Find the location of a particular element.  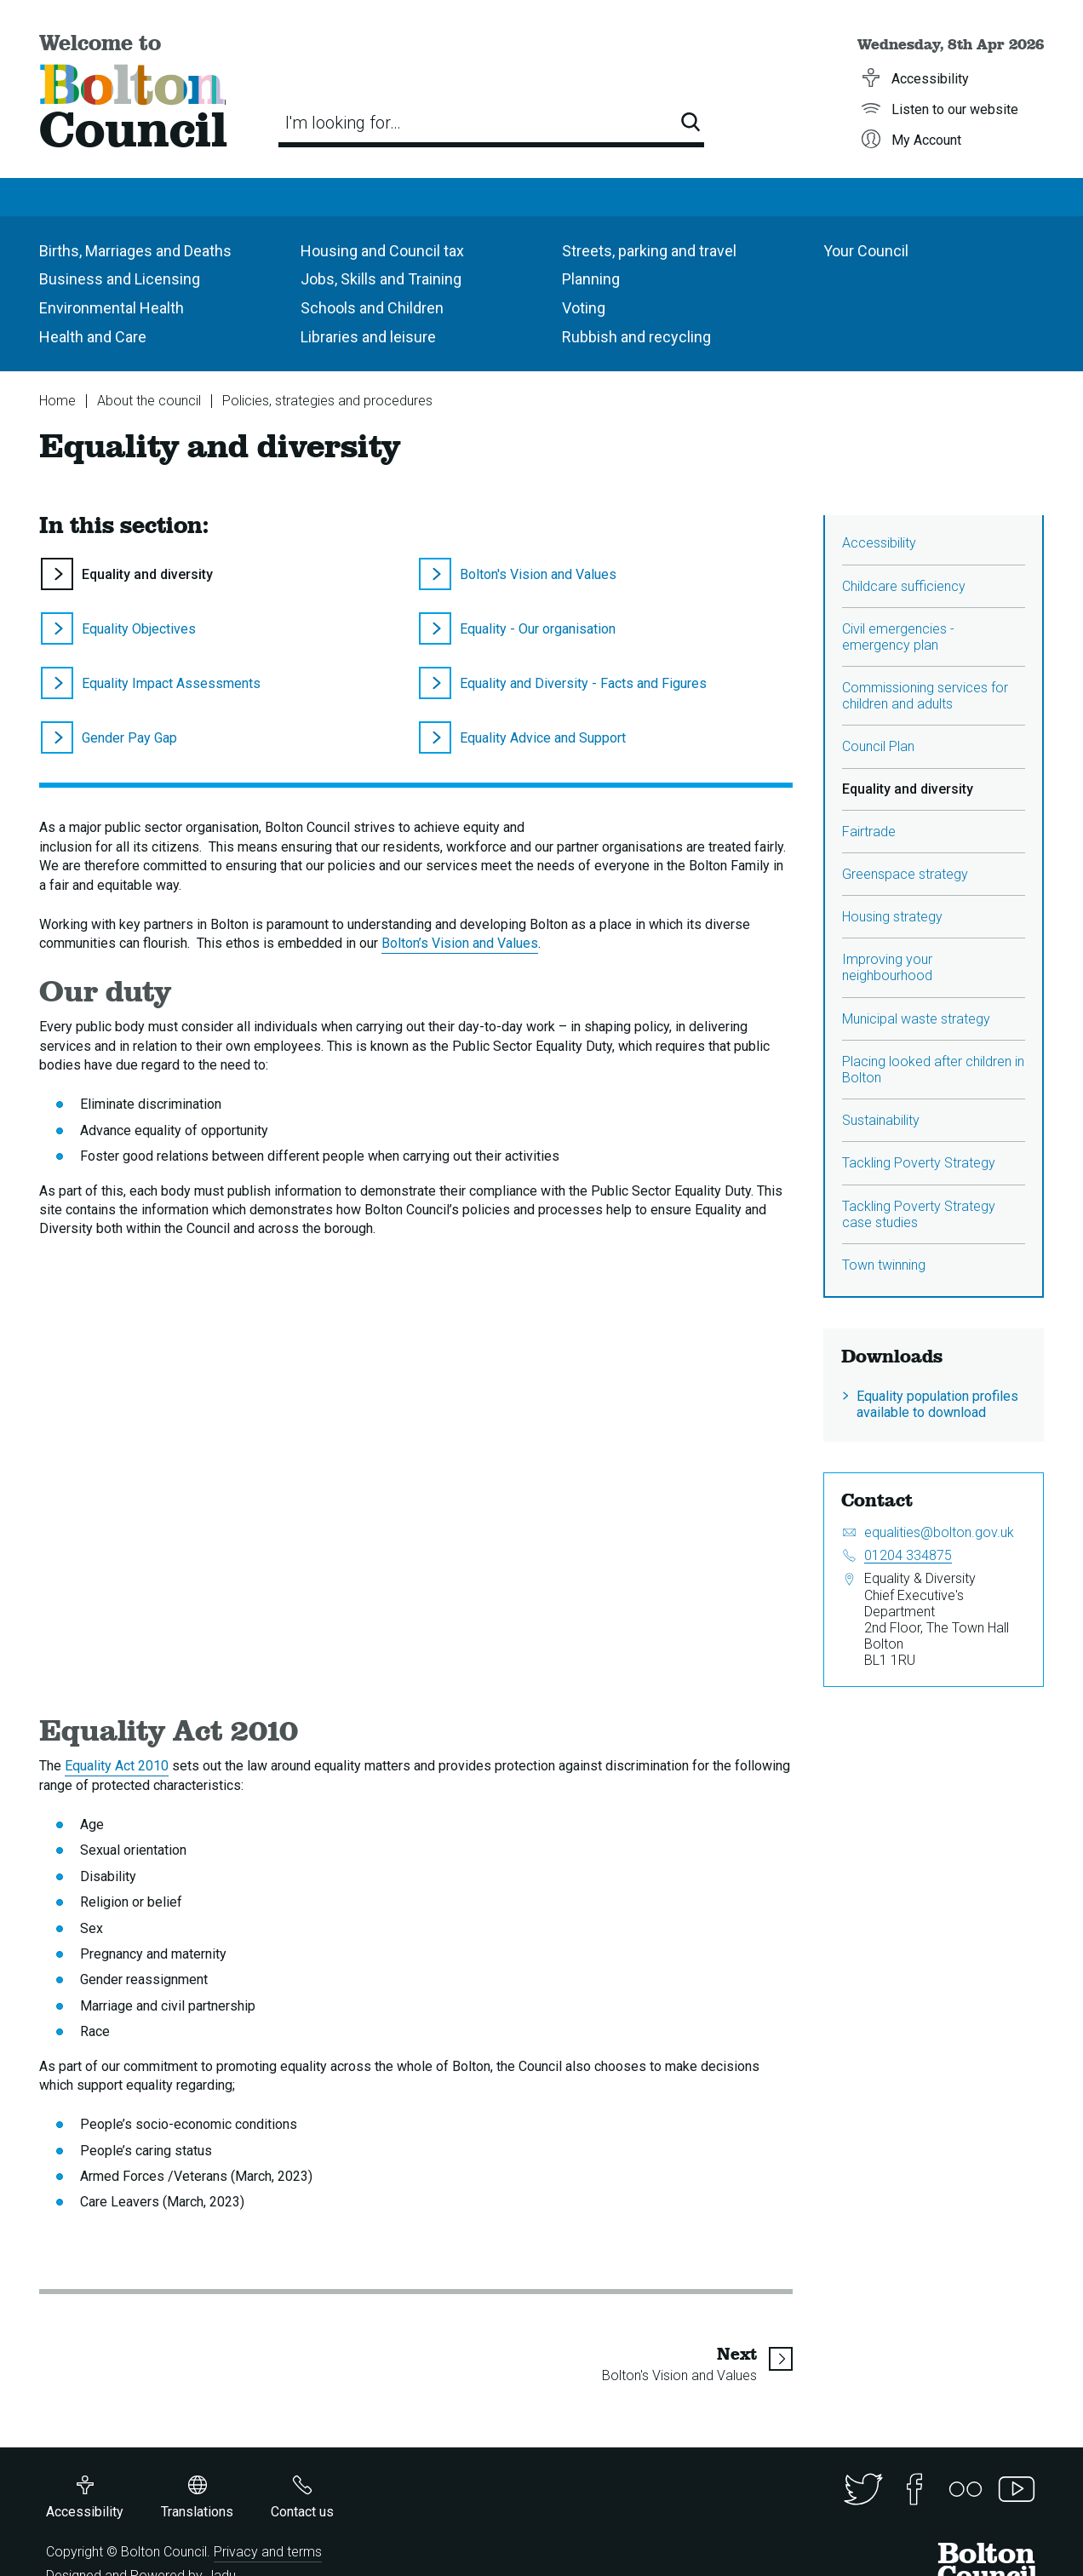

Accessibility is located at coordinates (879, 543).